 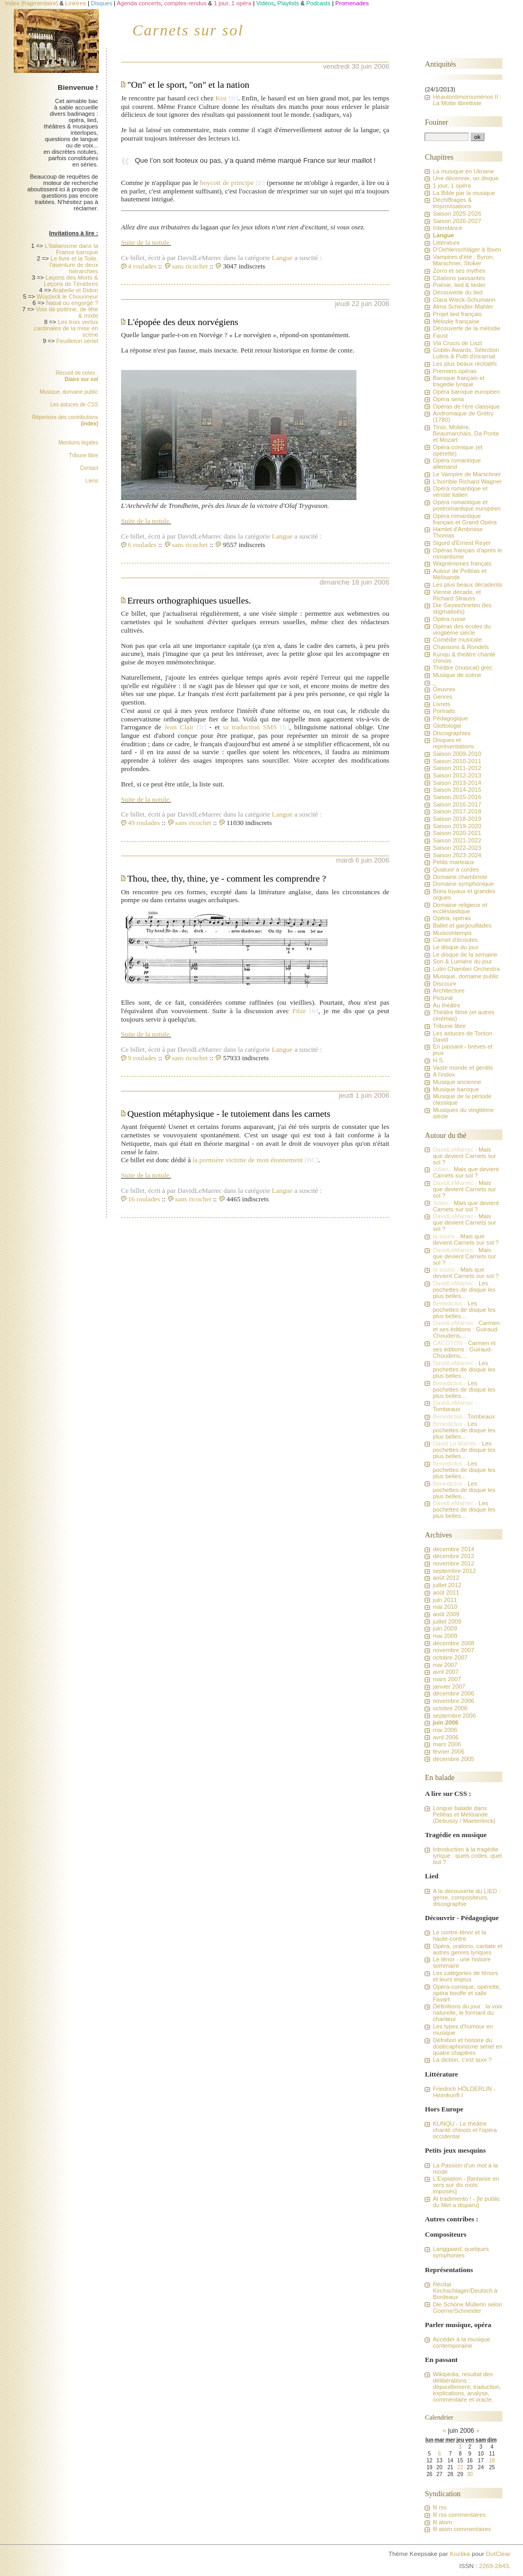 What do you see at coordinates (146, 242) in the screenshot?
I see `Suite de la notule.` at bounding box center [146, 242].